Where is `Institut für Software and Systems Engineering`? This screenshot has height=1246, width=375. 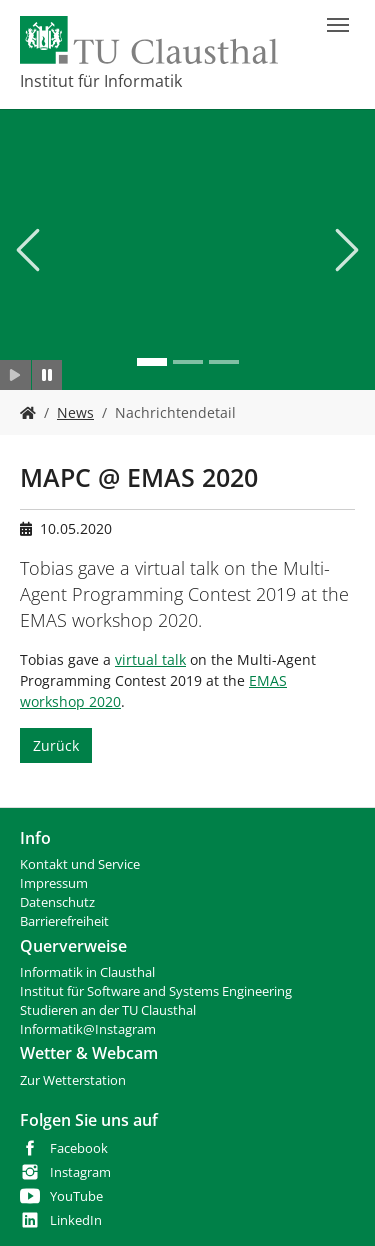 Institut für Software and Systems Engineering is located at coordinates (156, 991).